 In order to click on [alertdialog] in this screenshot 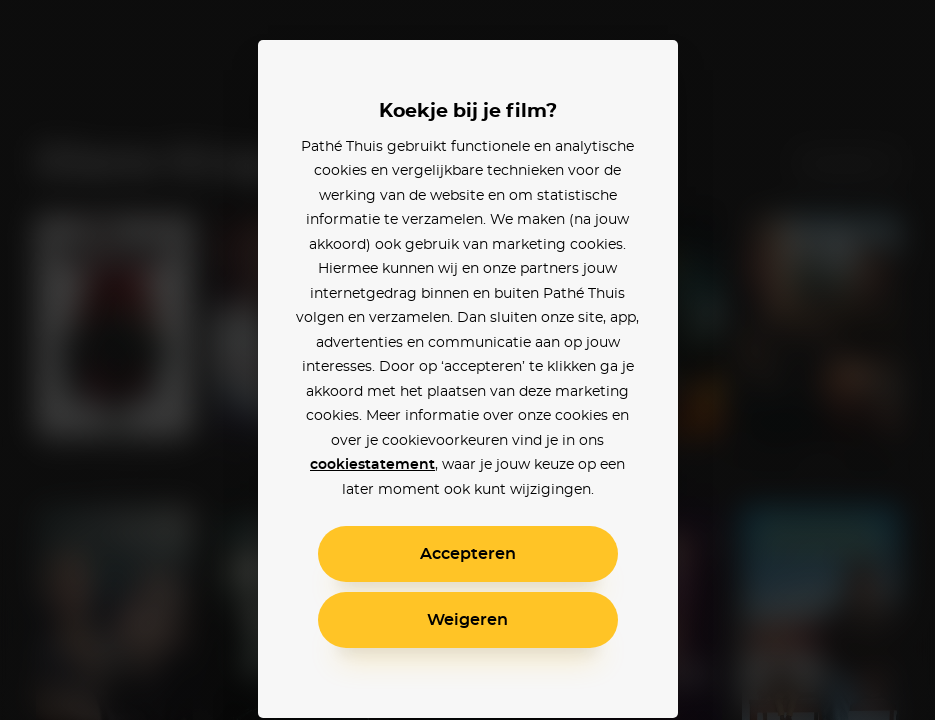, I will do `click(467, 360)`.